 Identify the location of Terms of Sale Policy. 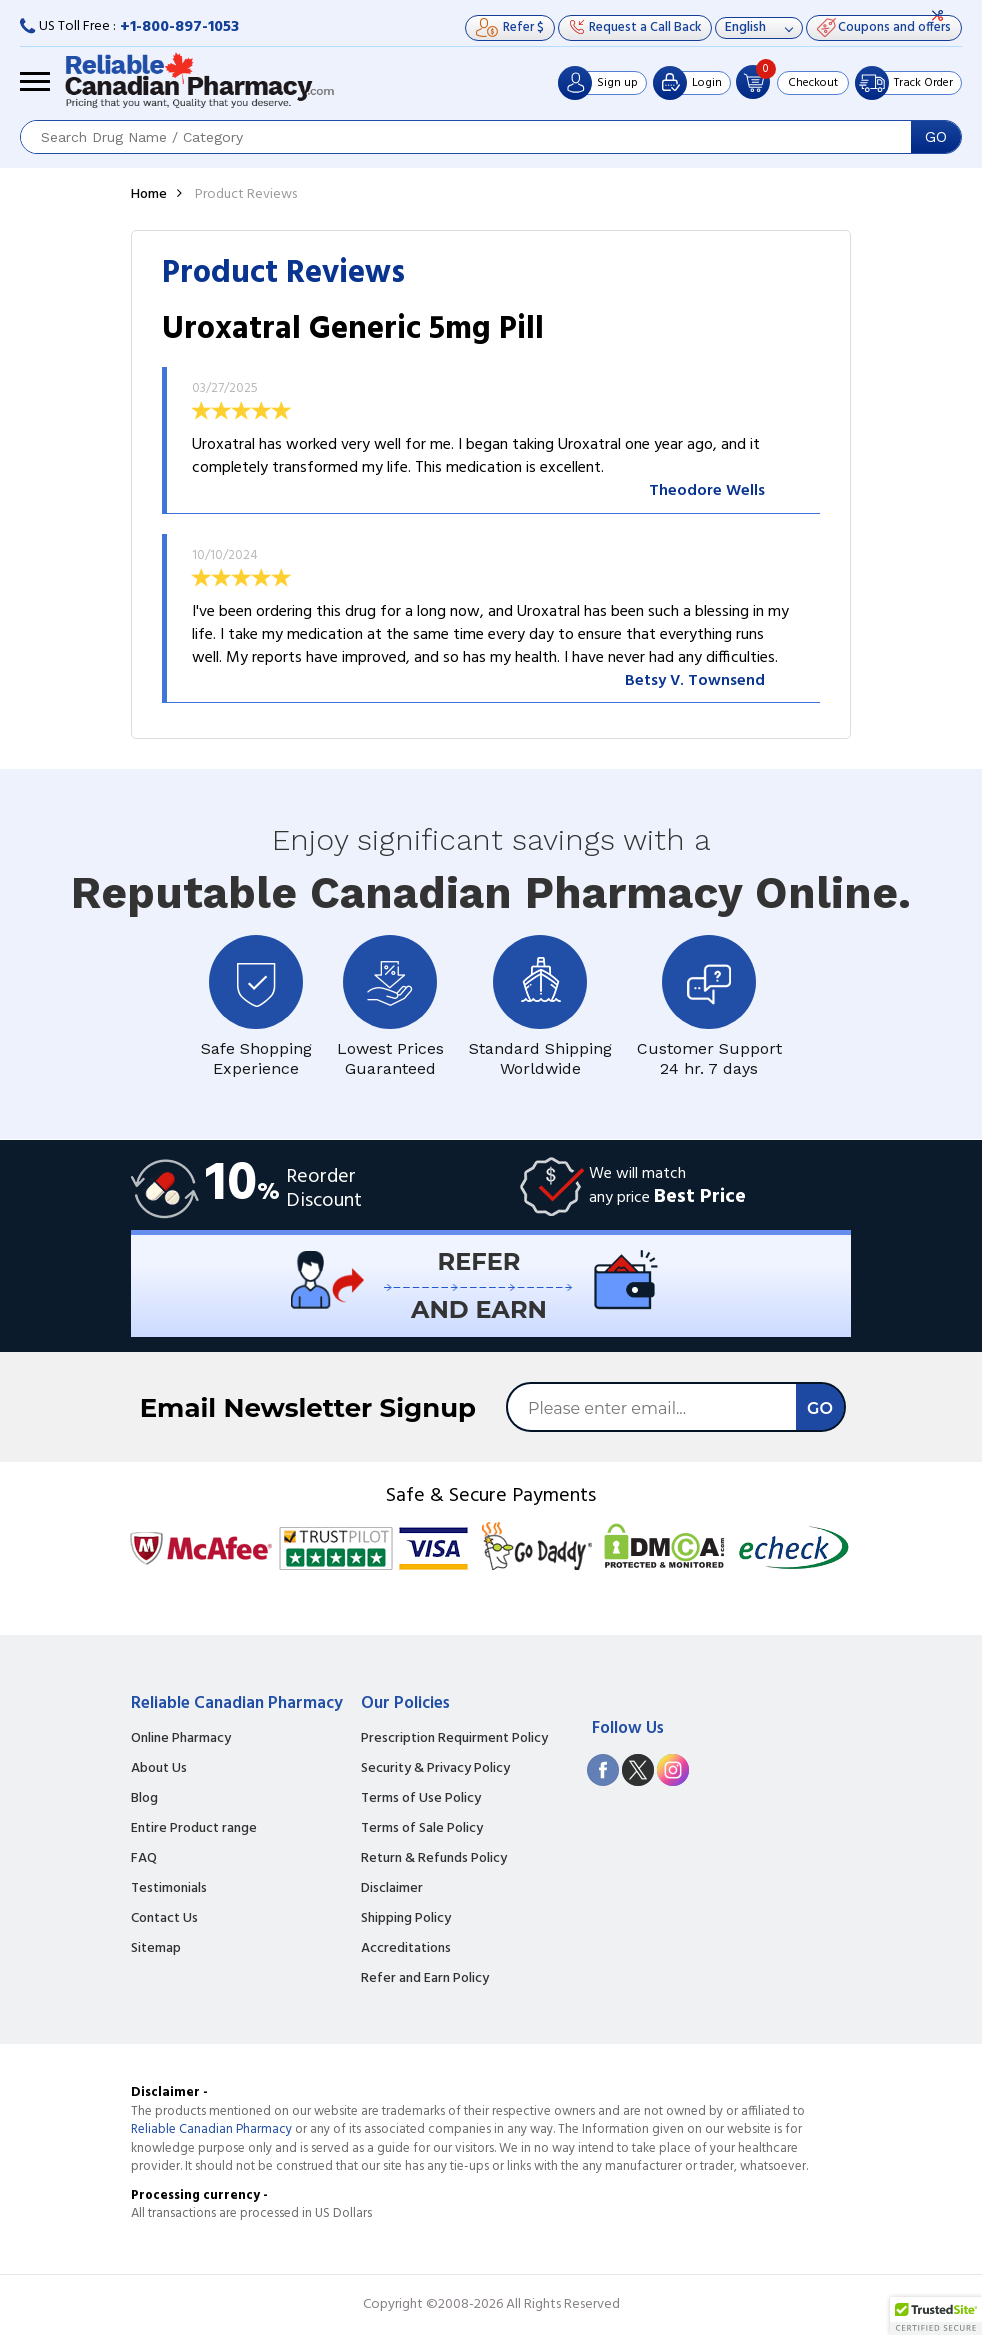
(422, 1829).